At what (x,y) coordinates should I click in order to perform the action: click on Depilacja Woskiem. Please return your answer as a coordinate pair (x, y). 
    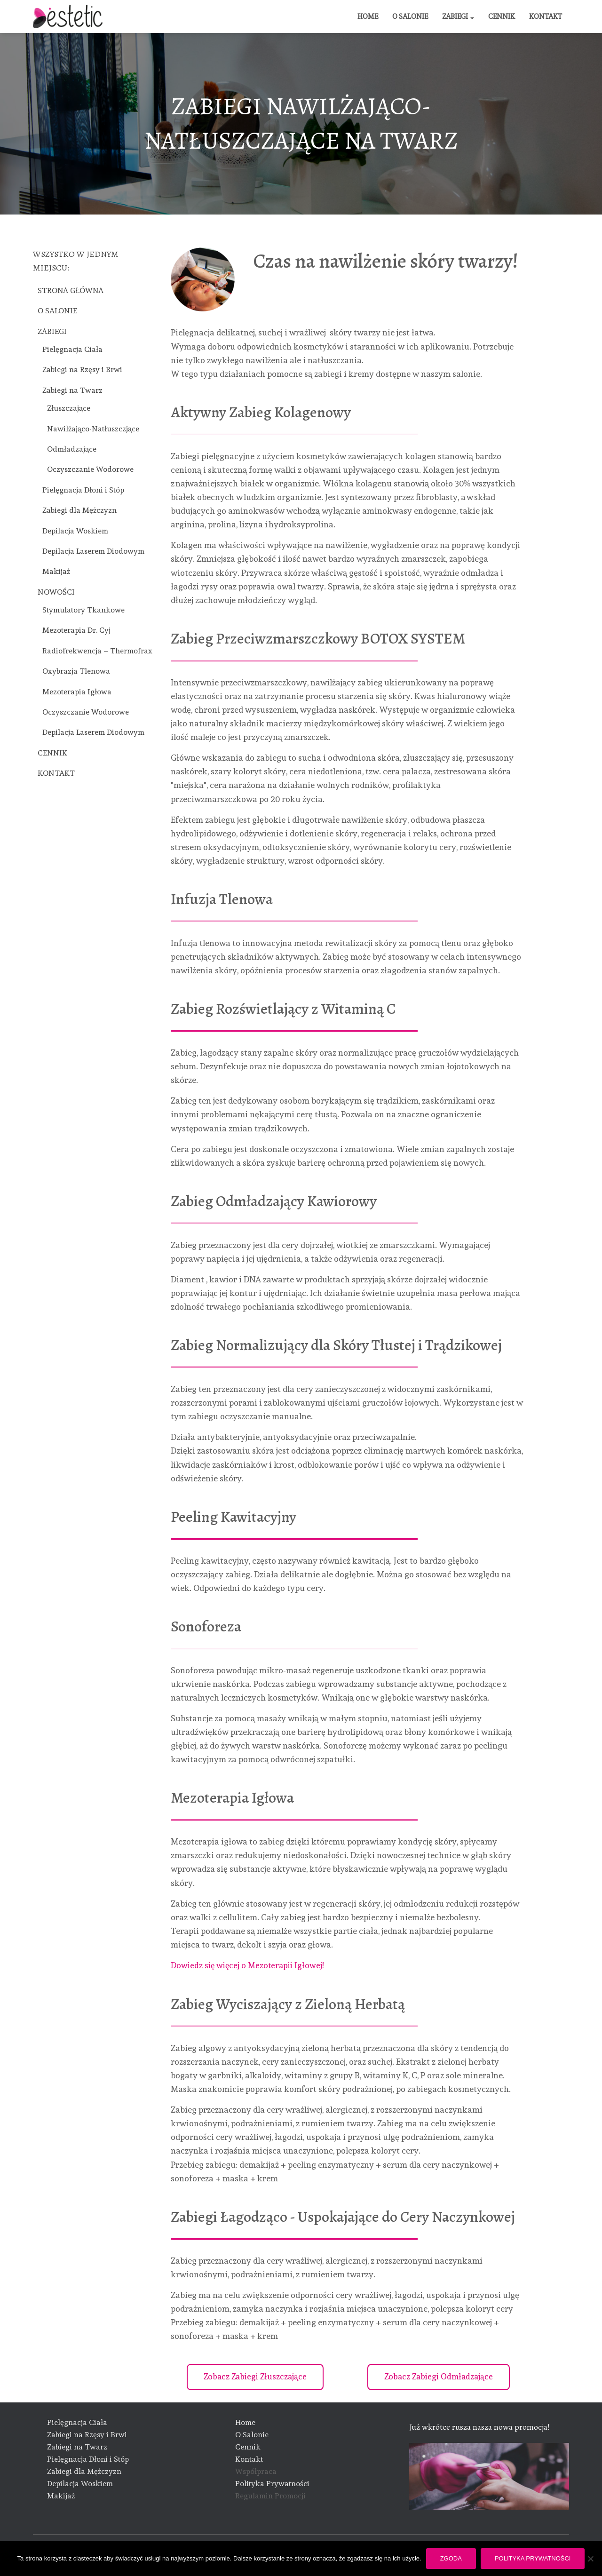
    Looking at the image, I should click on (75, 530).